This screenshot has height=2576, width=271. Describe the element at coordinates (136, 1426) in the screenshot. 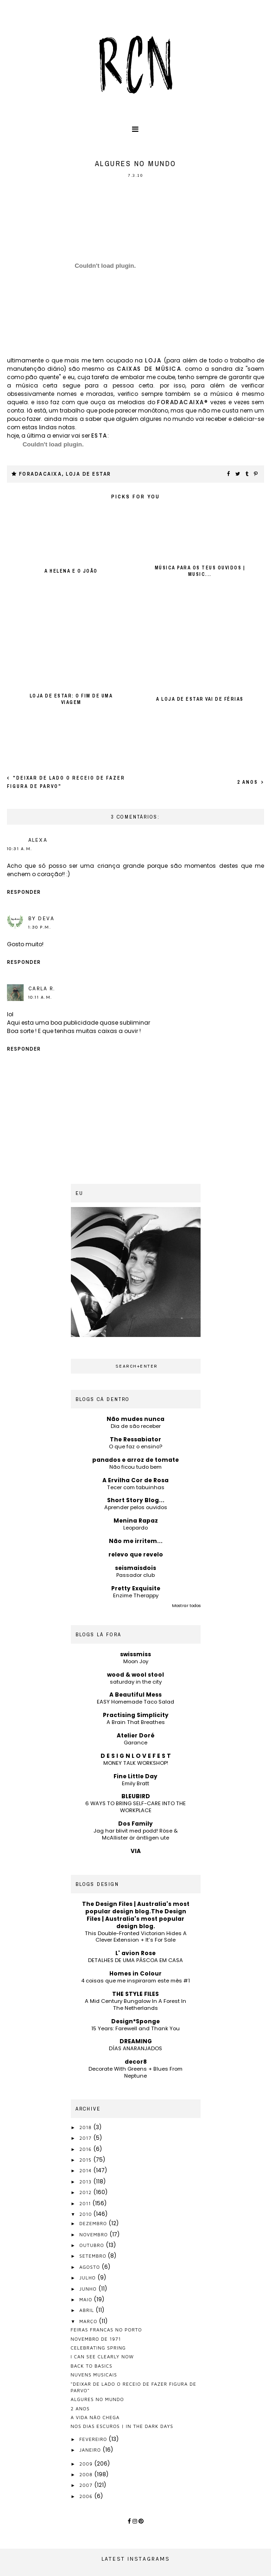

I see `Dia de são receber` at that location.